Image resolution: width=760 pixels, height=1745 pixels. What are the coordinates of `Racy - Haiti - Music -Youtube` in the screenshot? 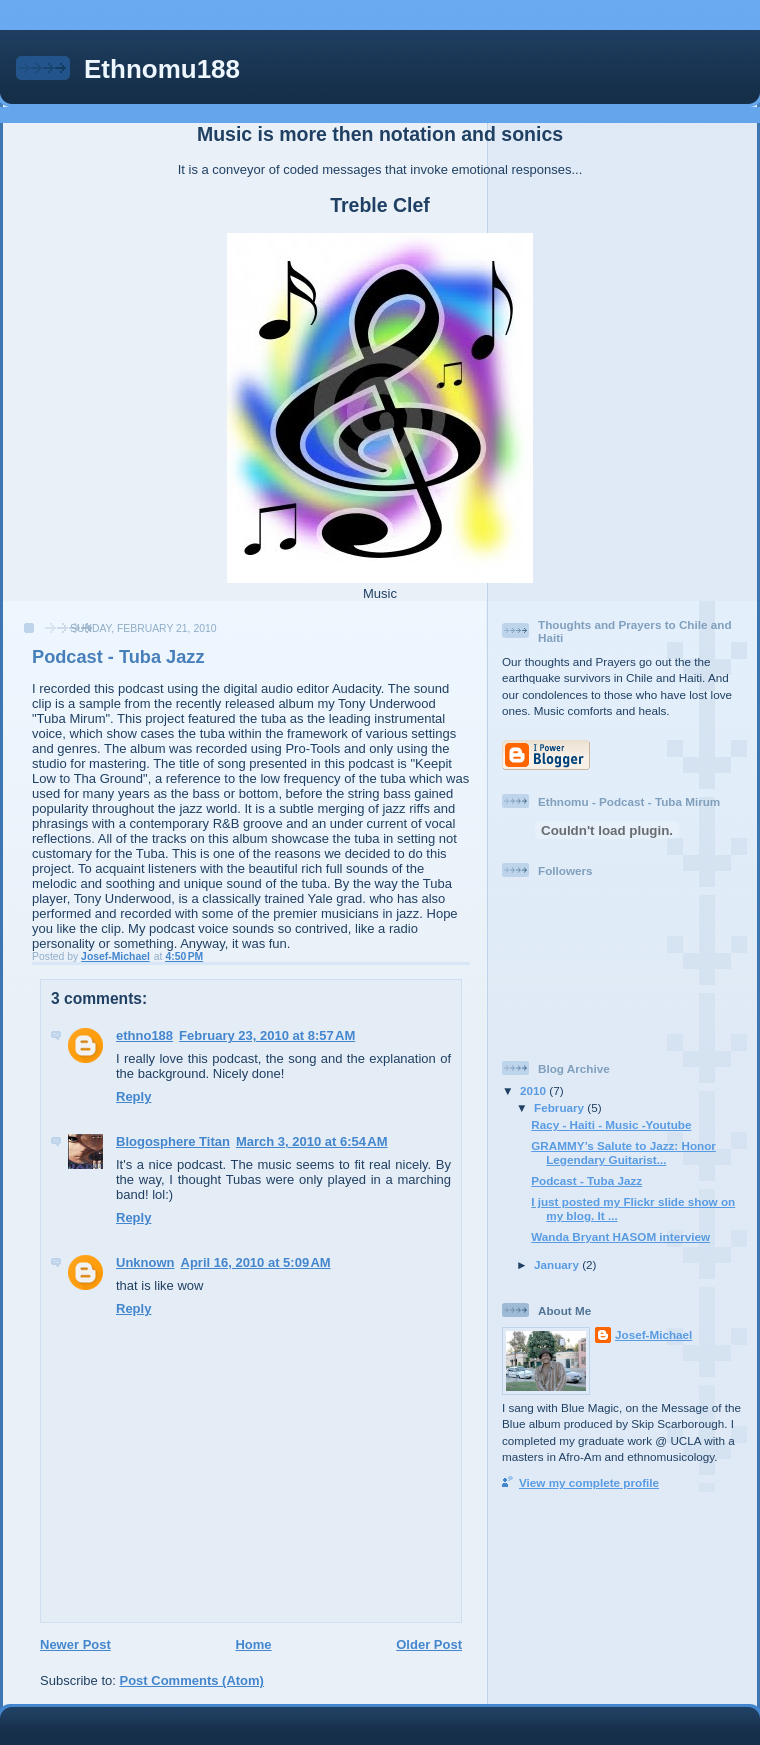 It's located at (611, 1124).